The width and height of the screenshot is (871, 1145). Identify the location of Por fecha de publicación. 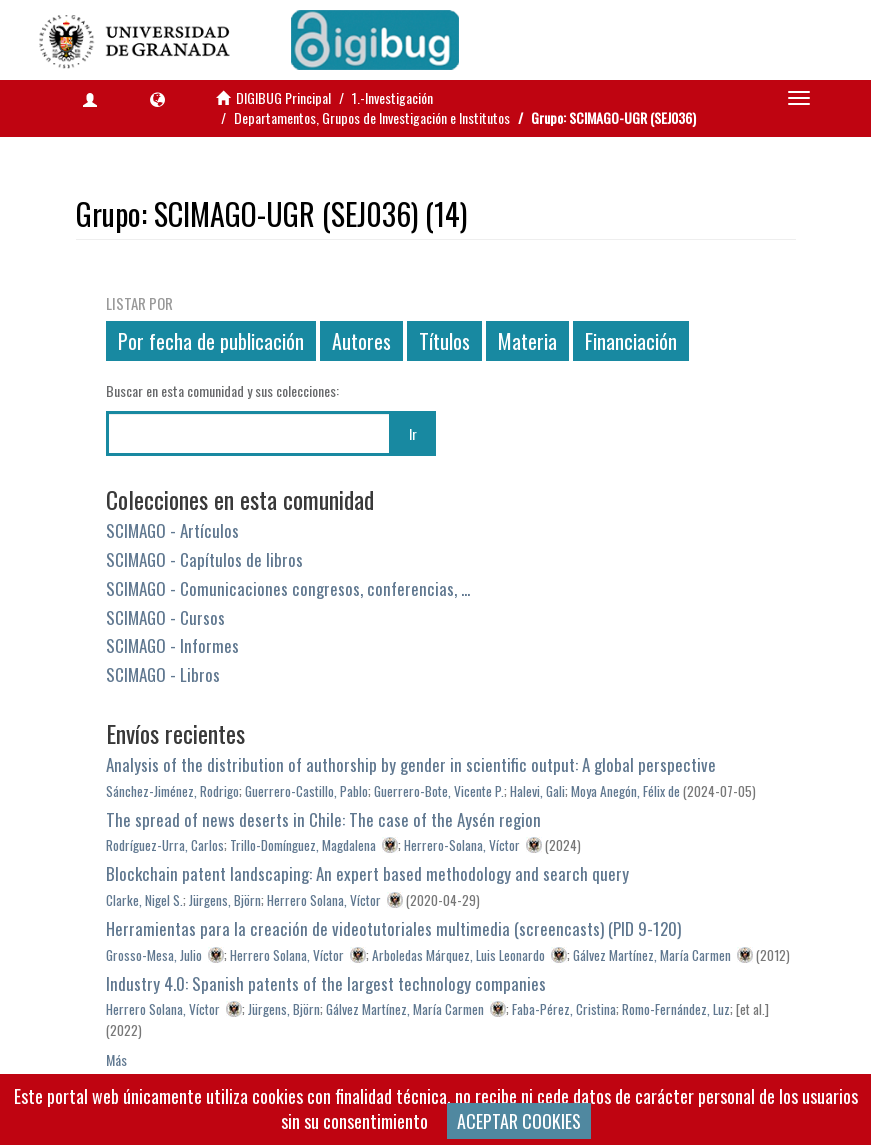
(211, 341).